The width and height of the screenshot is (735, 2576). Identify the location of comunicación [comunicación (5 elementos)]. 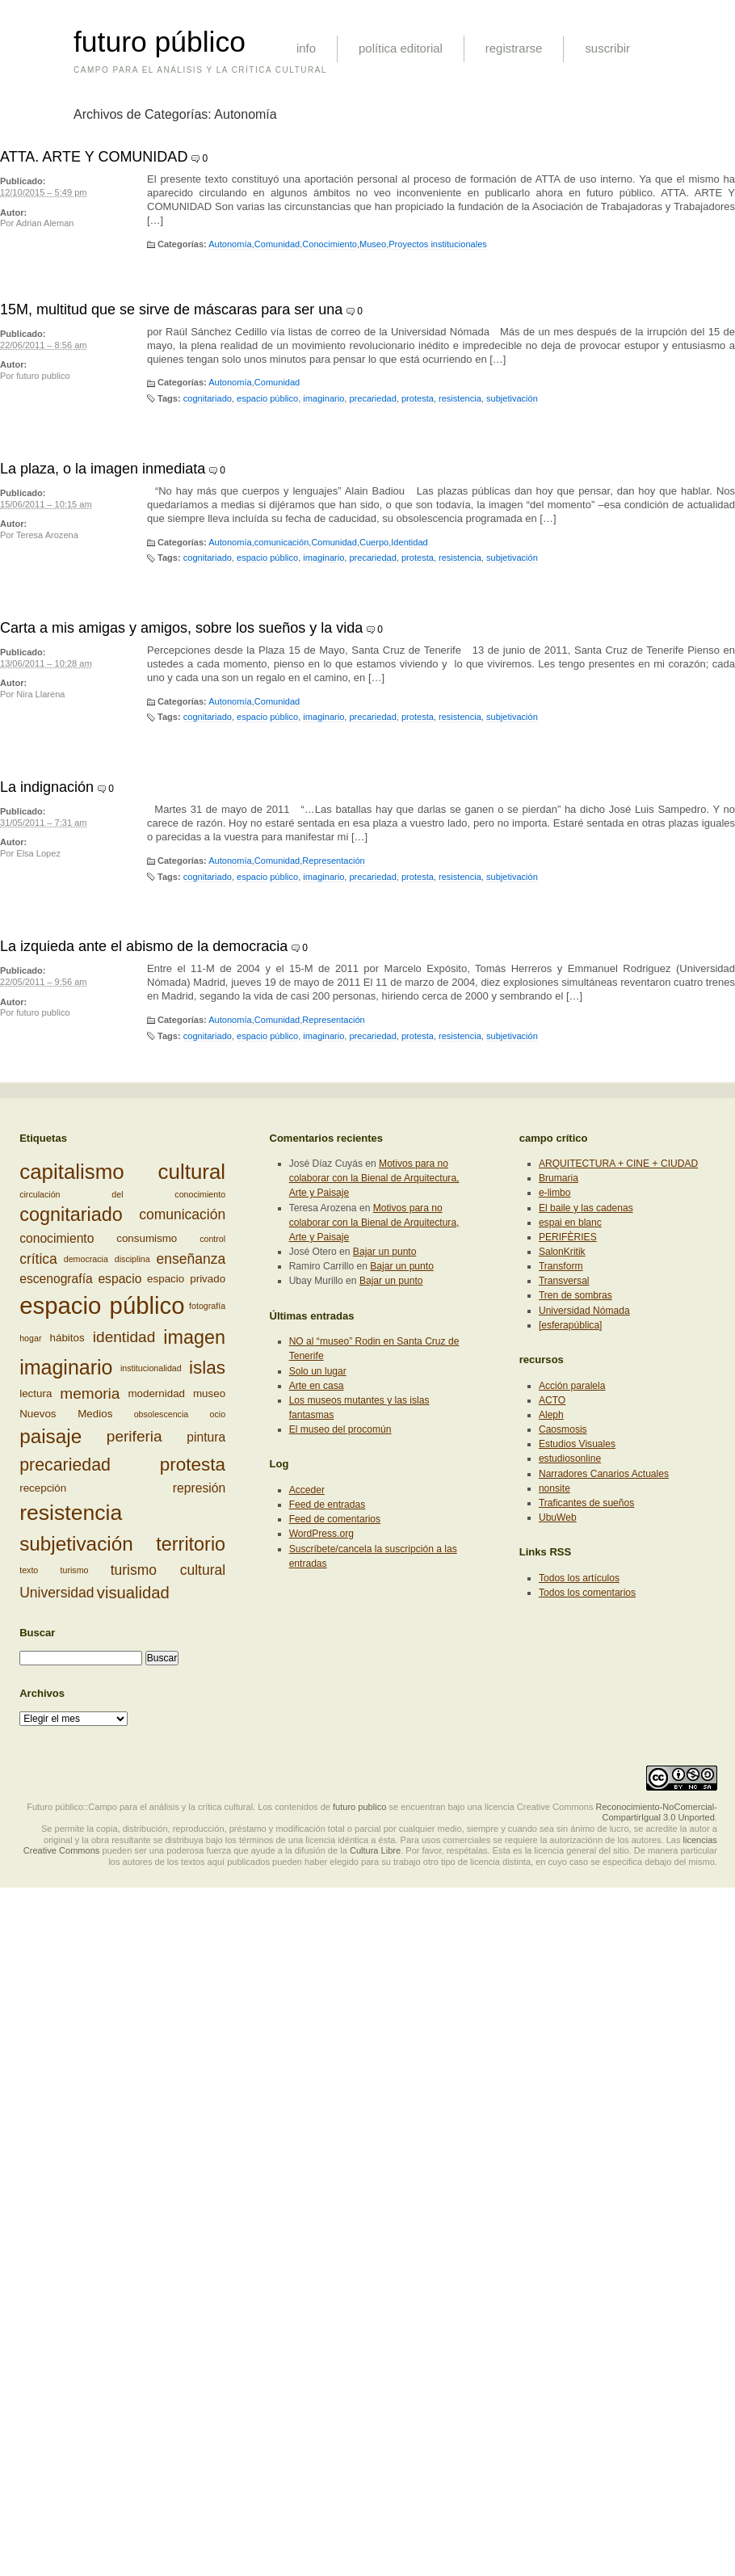
(182, 1214).